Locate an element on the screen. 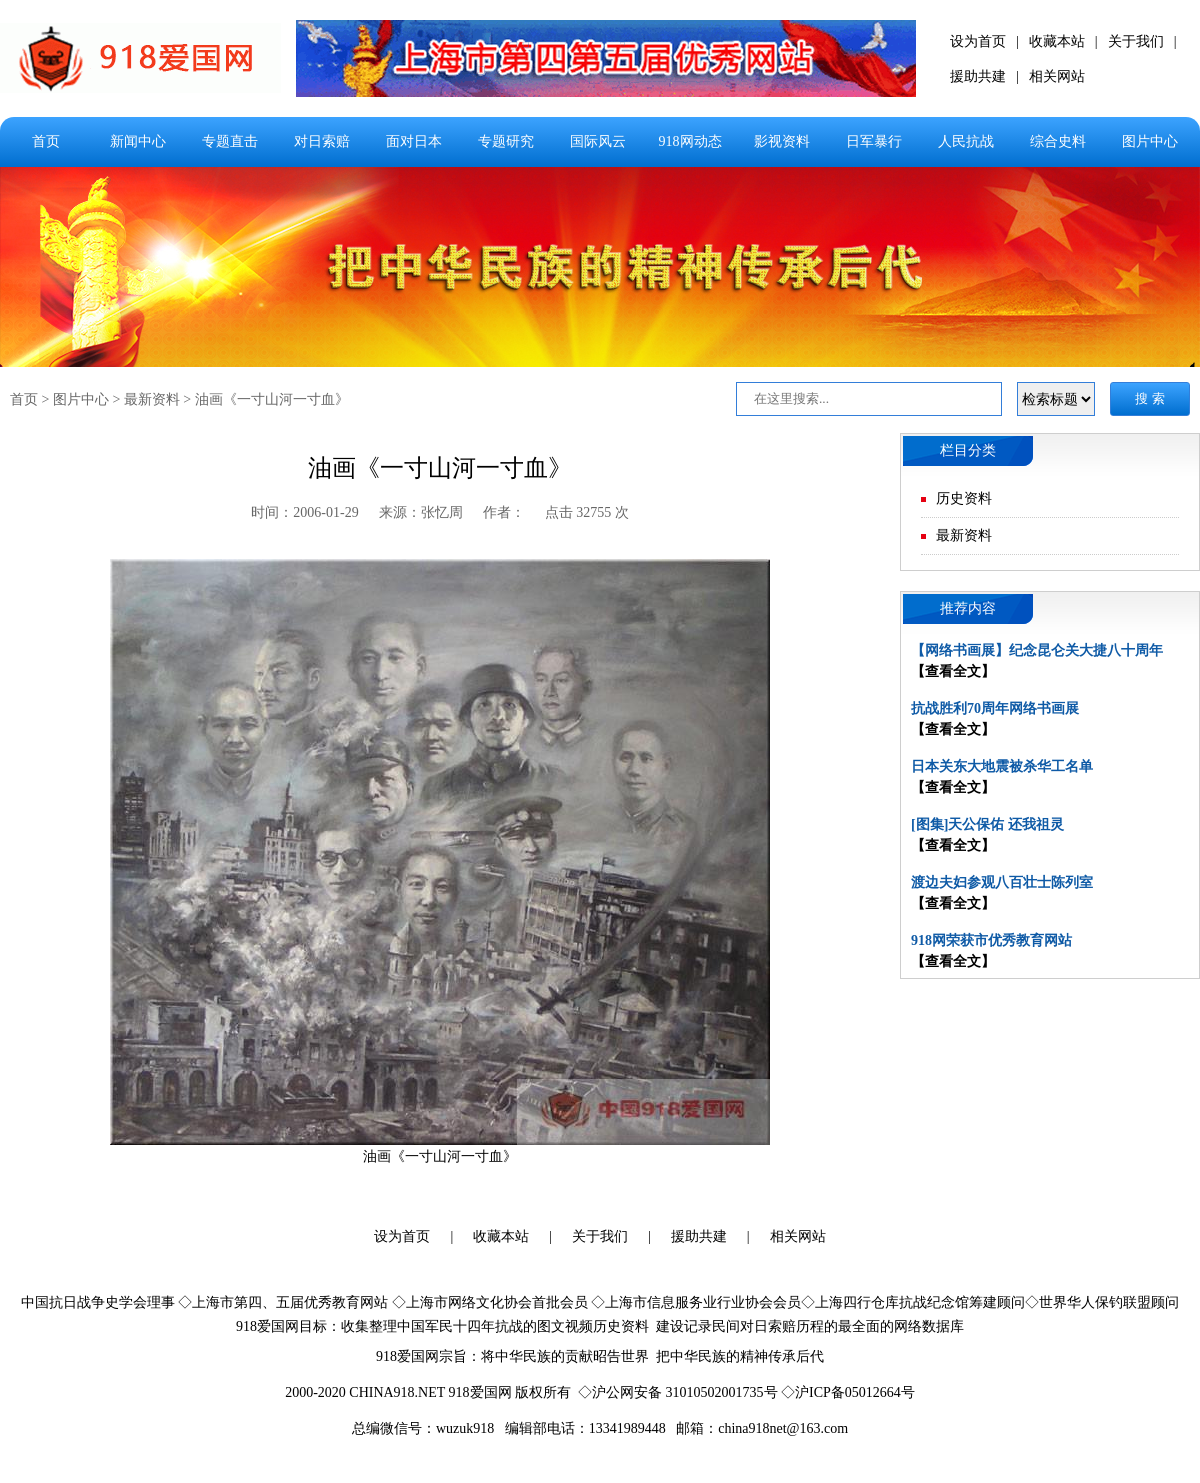 This screenshot has height=1483, width=1200. 渡边夫妇参观八百壮士陈列室 is located at coordinates (1002, 882).